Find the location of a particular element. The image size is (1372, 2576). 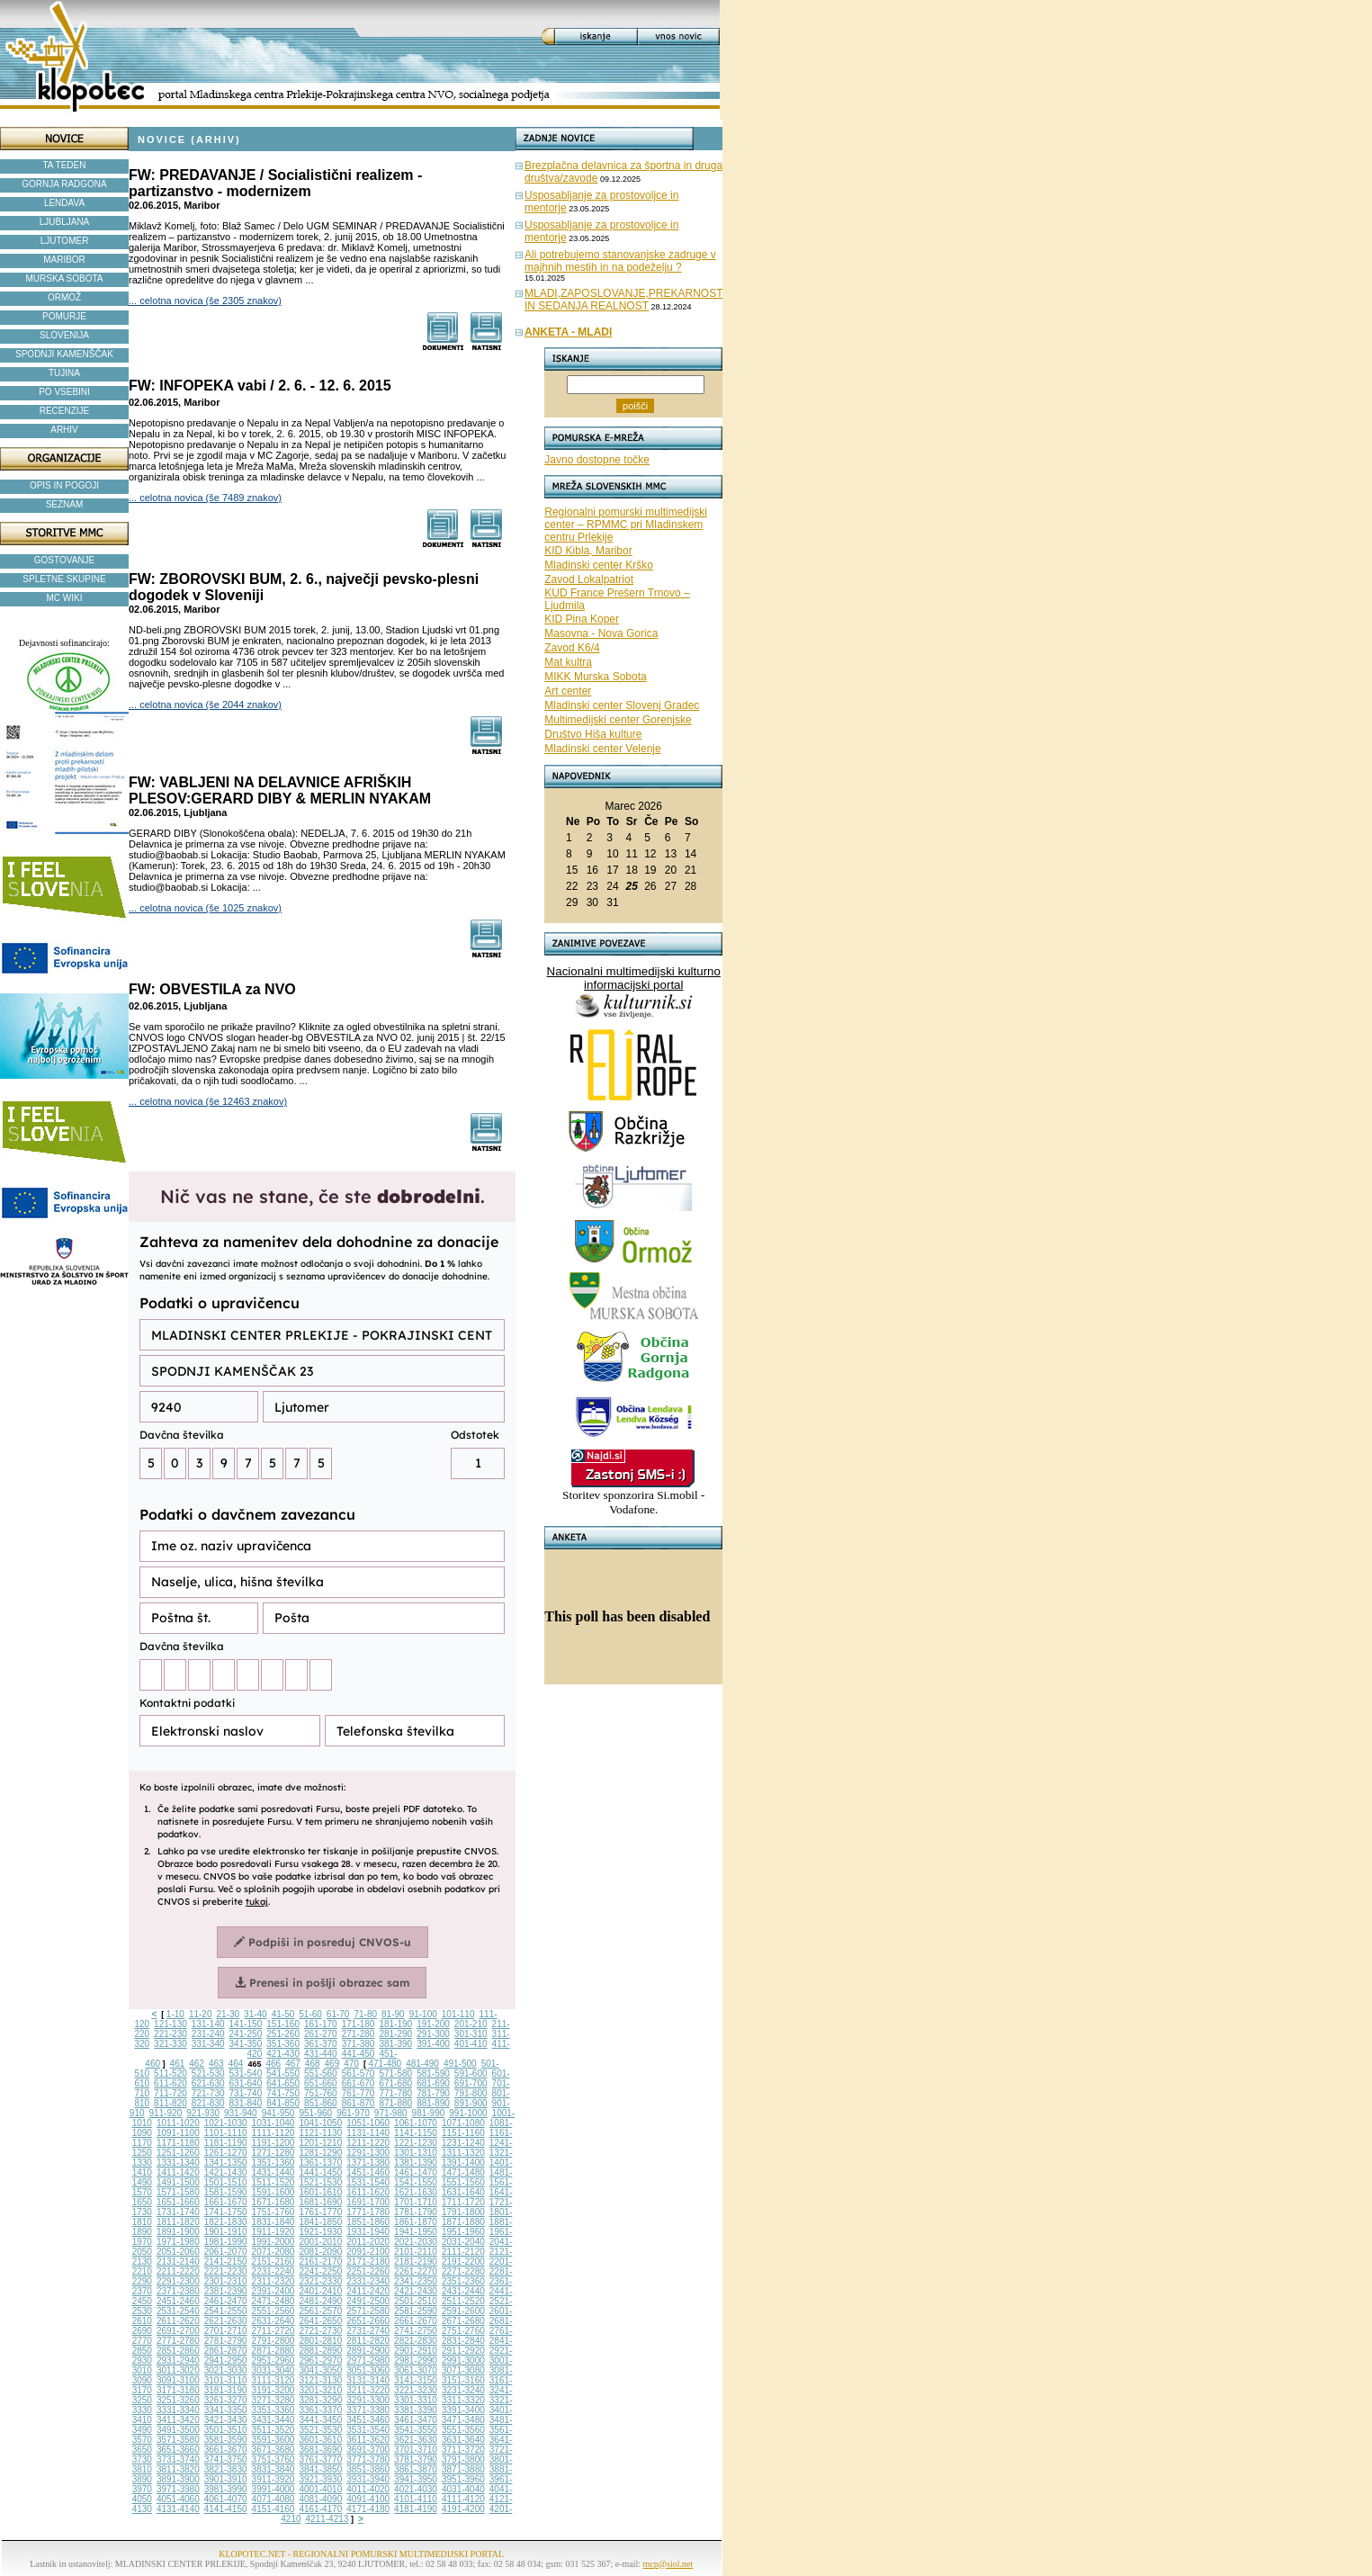

1121-1130 is located at coordinates (320, 2133).